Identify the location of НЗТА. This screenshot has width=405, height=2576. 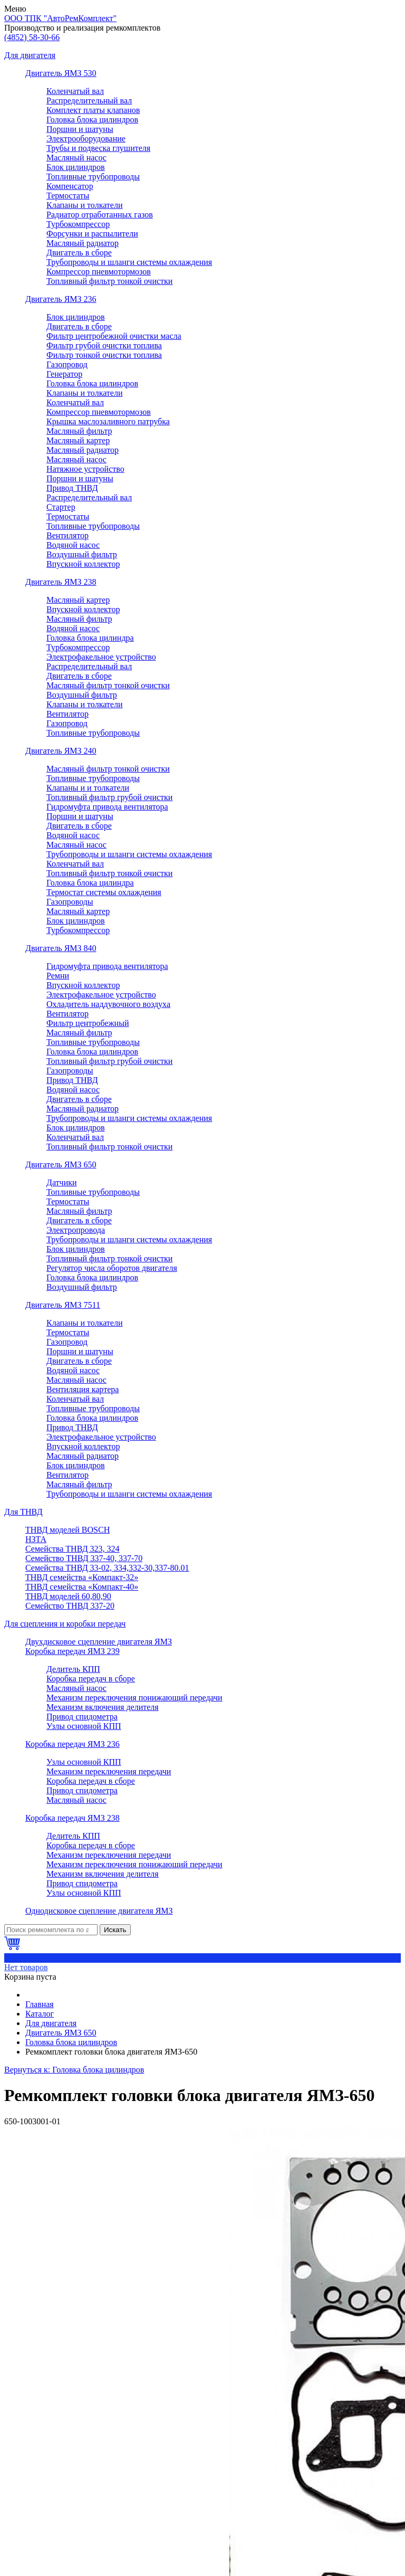
(35, 1539).